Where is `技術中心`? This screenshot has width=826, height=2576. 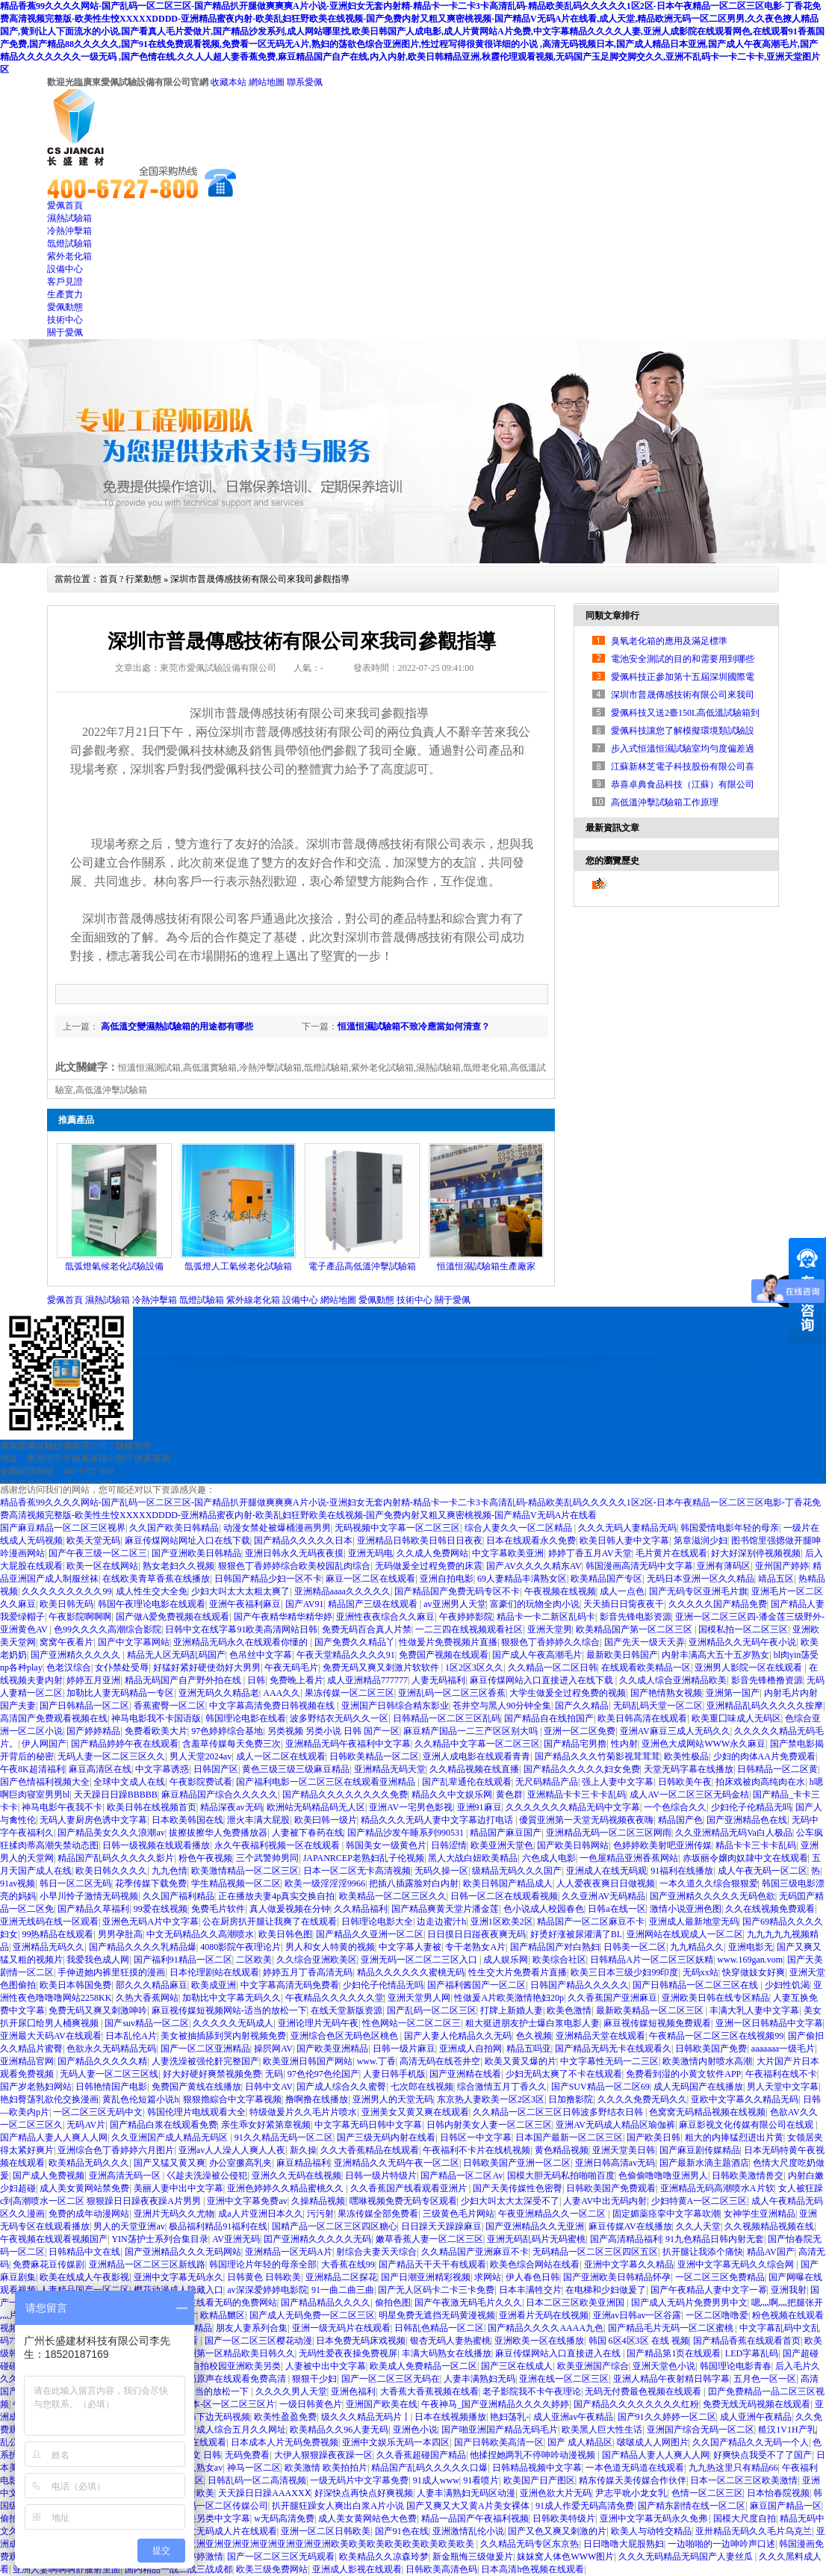
技術中心 is located at coordinates (65, 320).